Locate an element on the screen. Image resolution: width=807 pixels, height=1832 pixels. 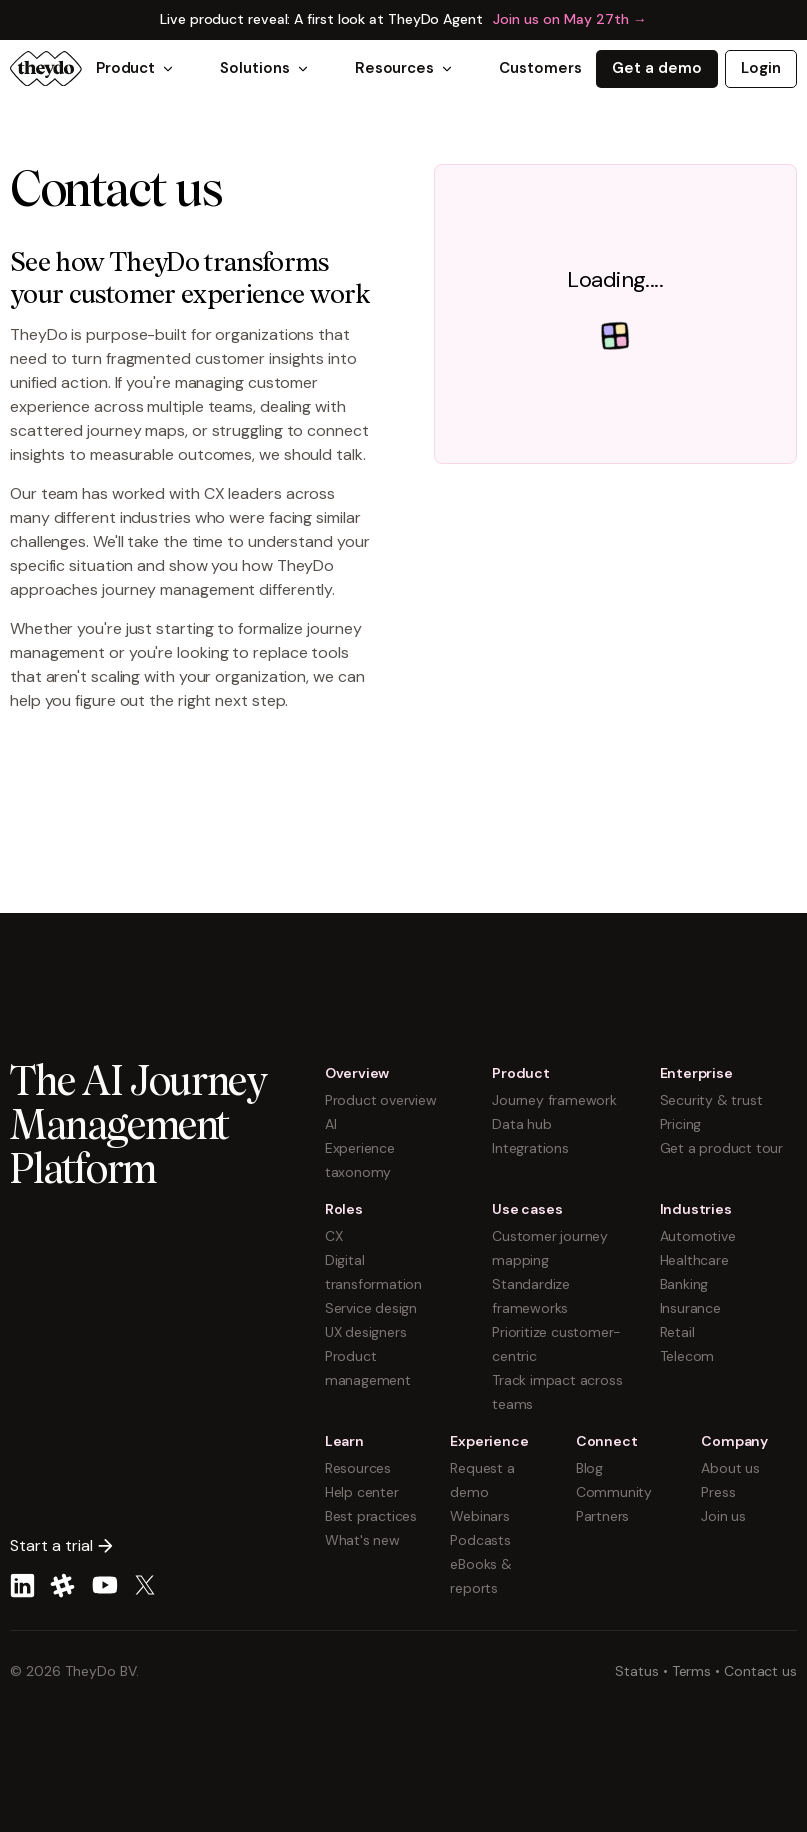
Retail is located at coordinates (677, 1332).